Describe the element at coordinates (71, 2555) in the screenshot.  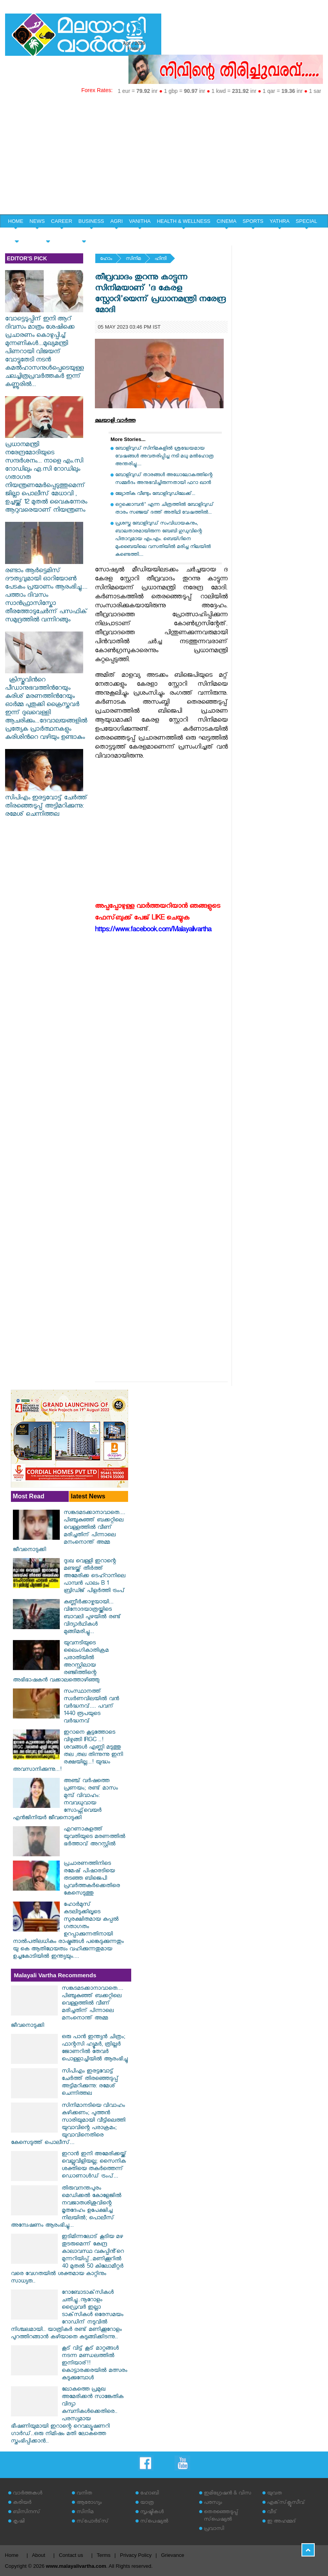
I see `Contact us` at that location.